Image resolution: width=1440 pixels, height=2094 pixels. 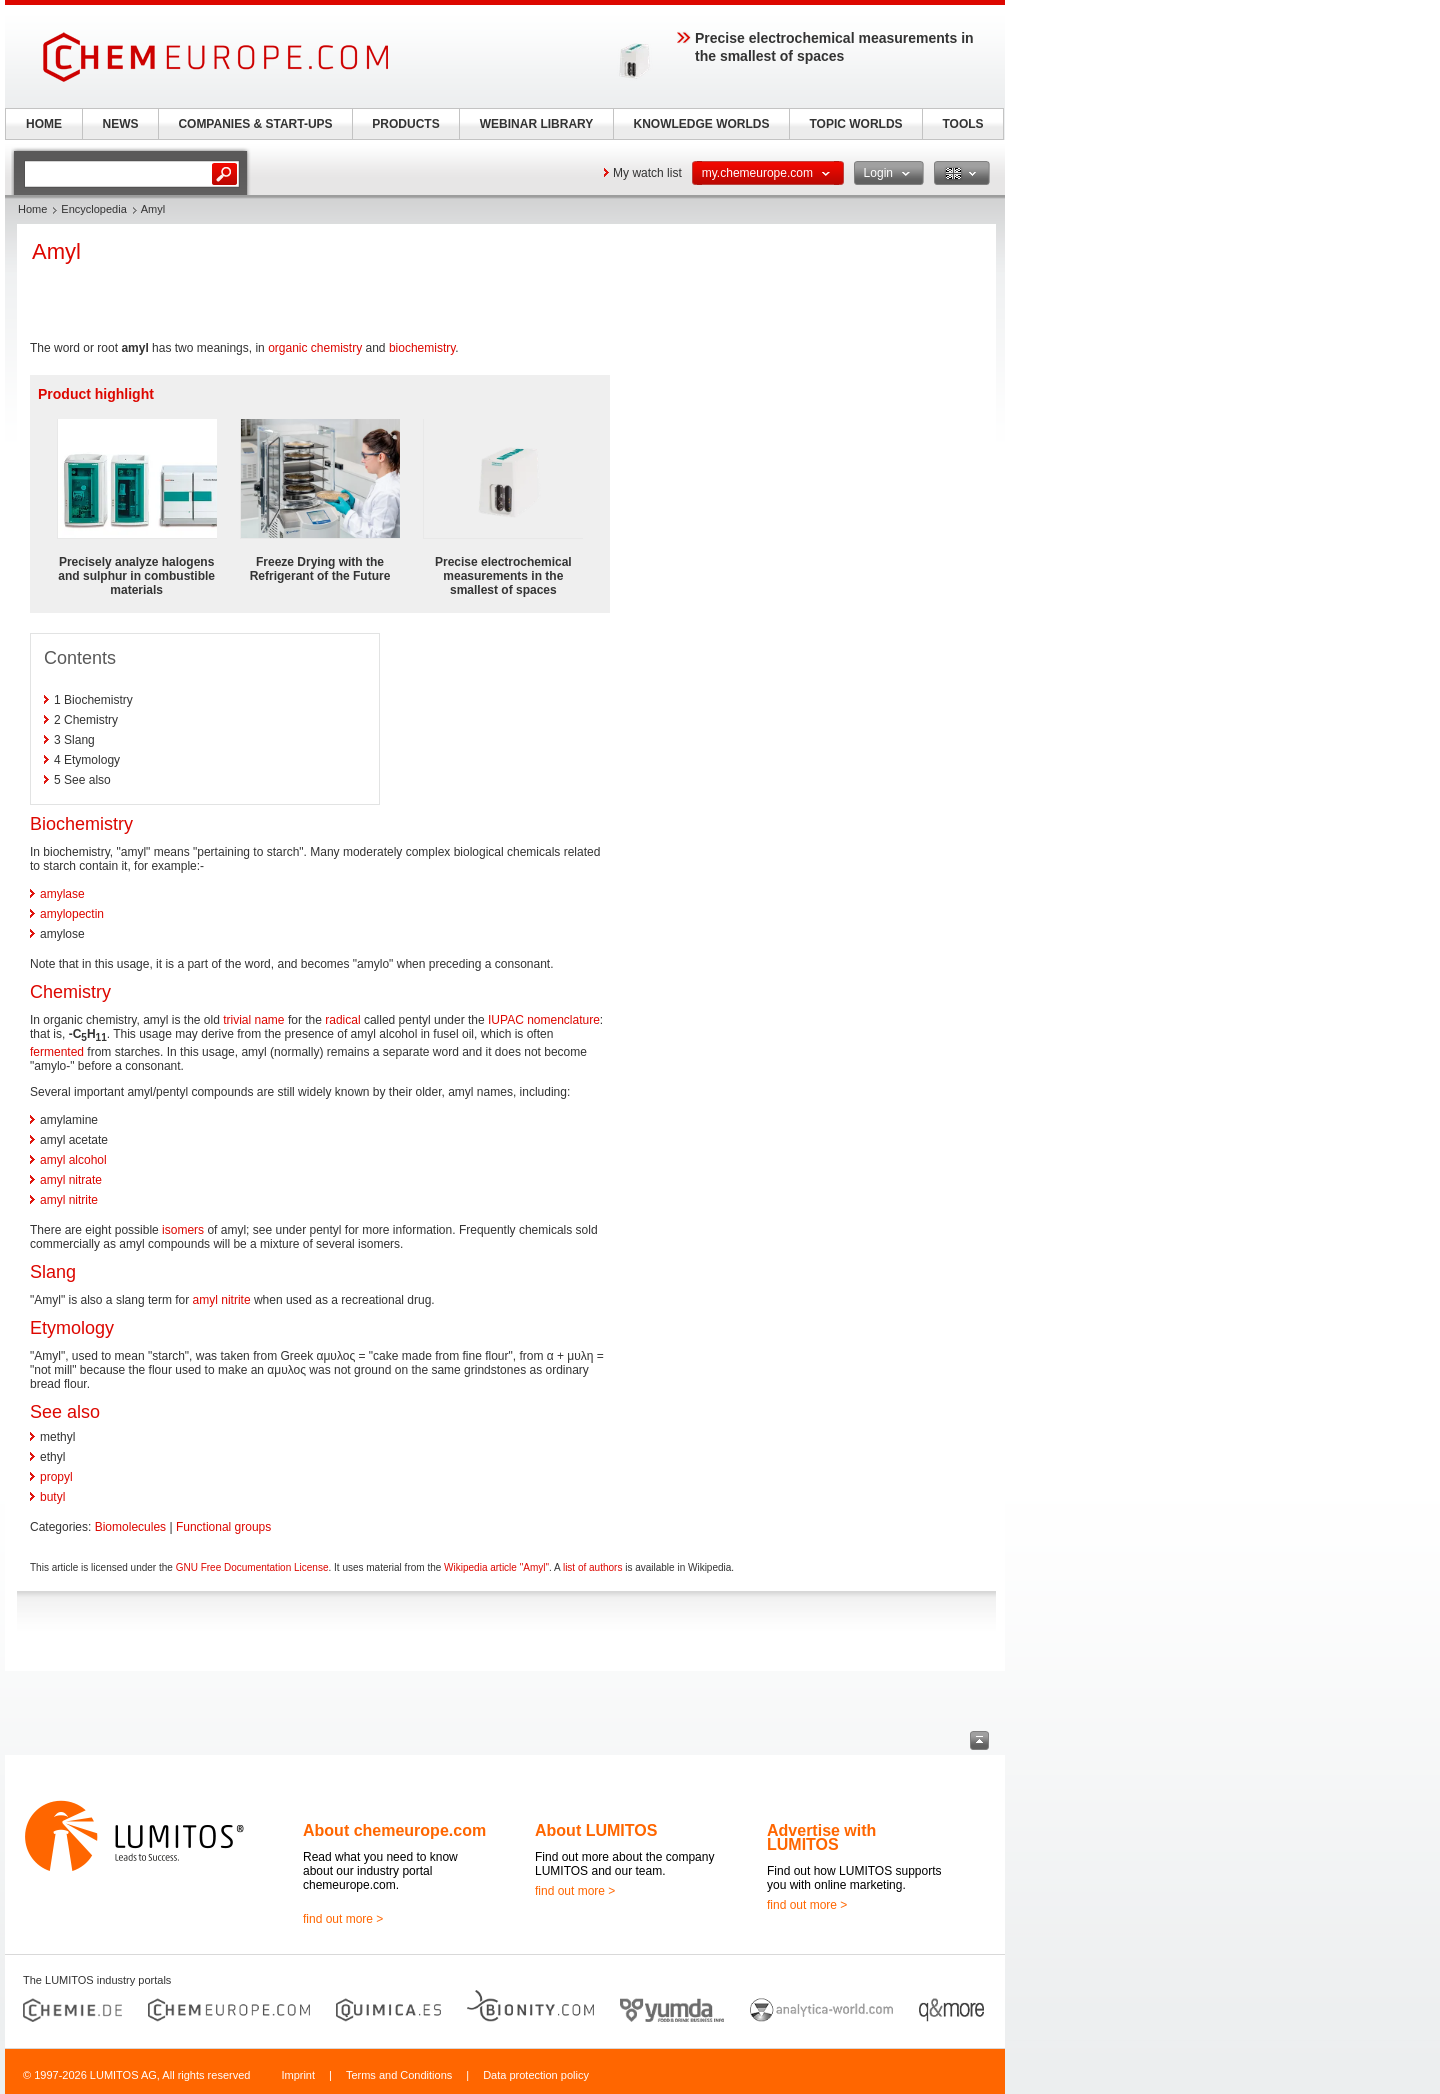 What do you see at coordinates (56, 1477) in the screenshot?
I see `propyl` at bounding box center [56, 1477].